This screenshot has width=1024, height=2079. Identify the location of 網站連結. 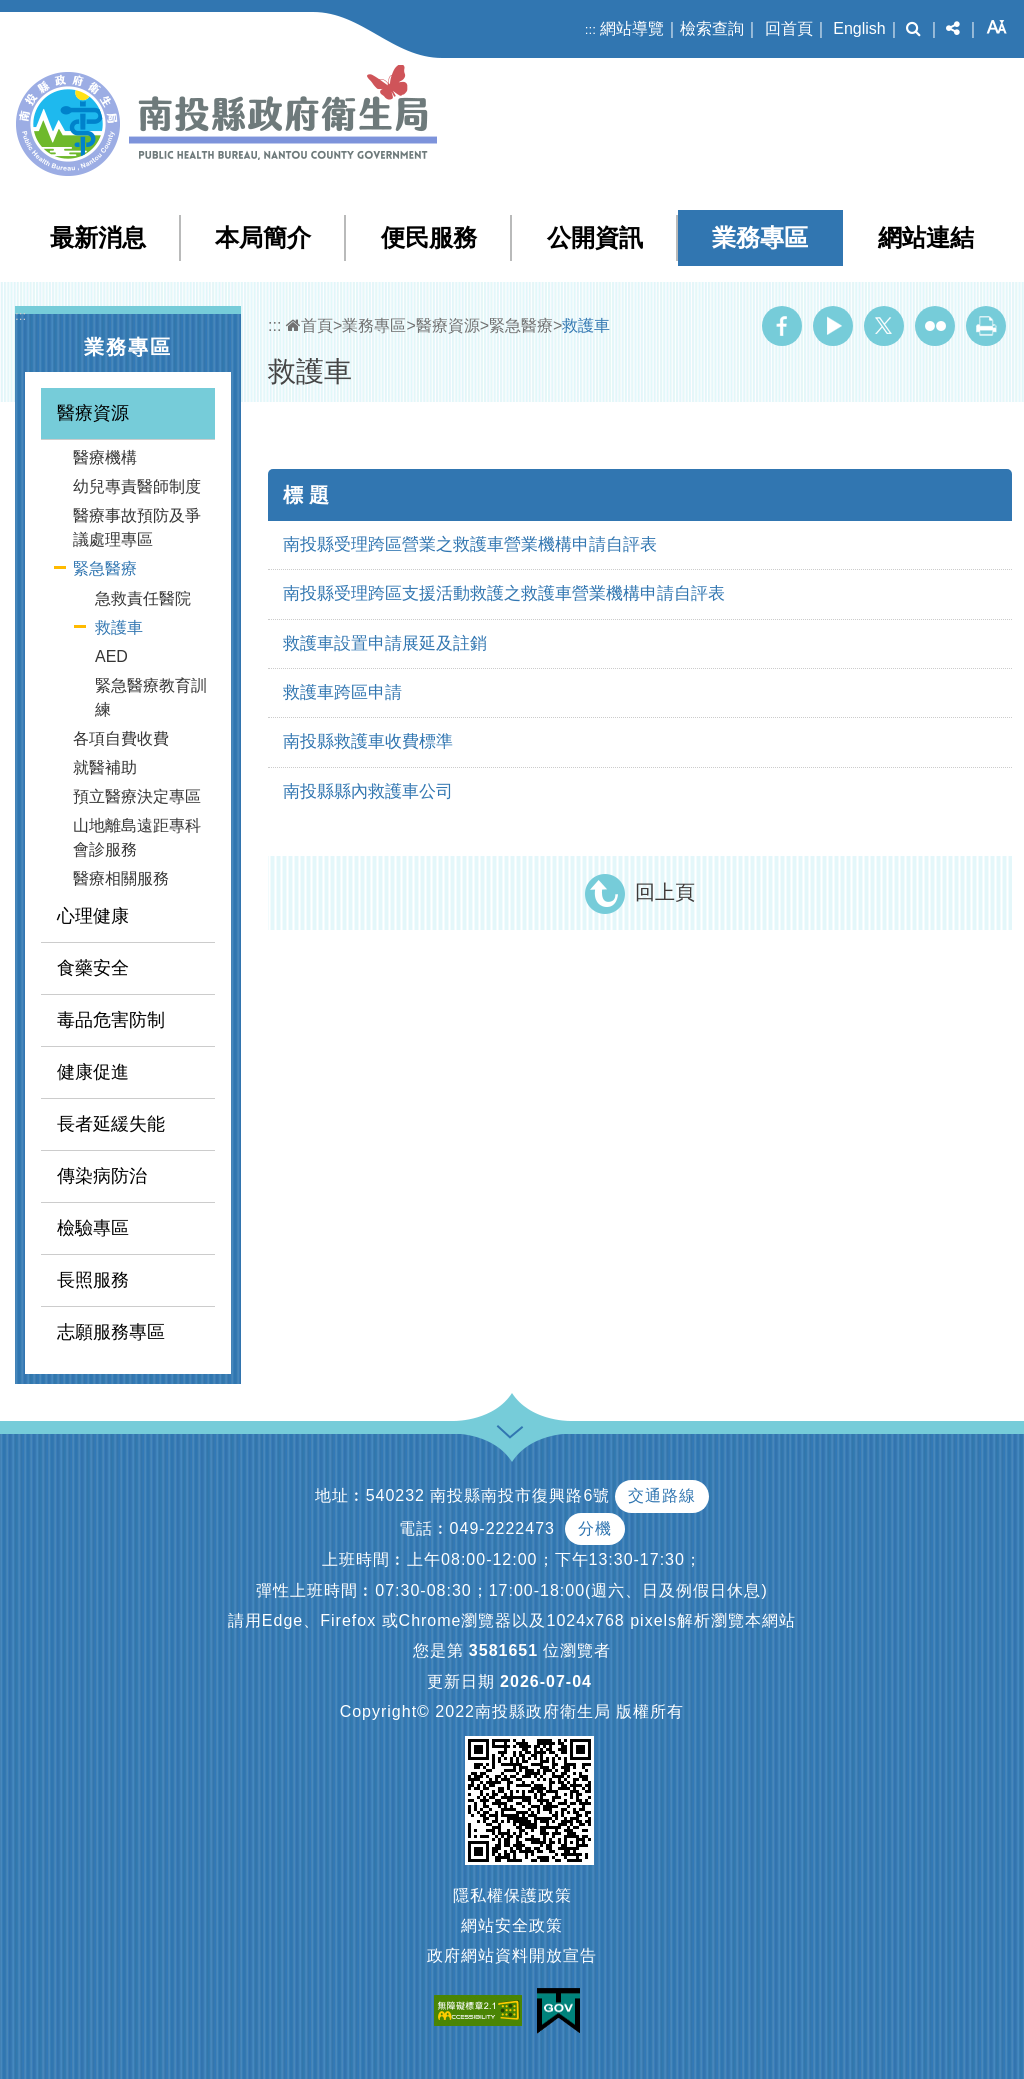
(926, 237).